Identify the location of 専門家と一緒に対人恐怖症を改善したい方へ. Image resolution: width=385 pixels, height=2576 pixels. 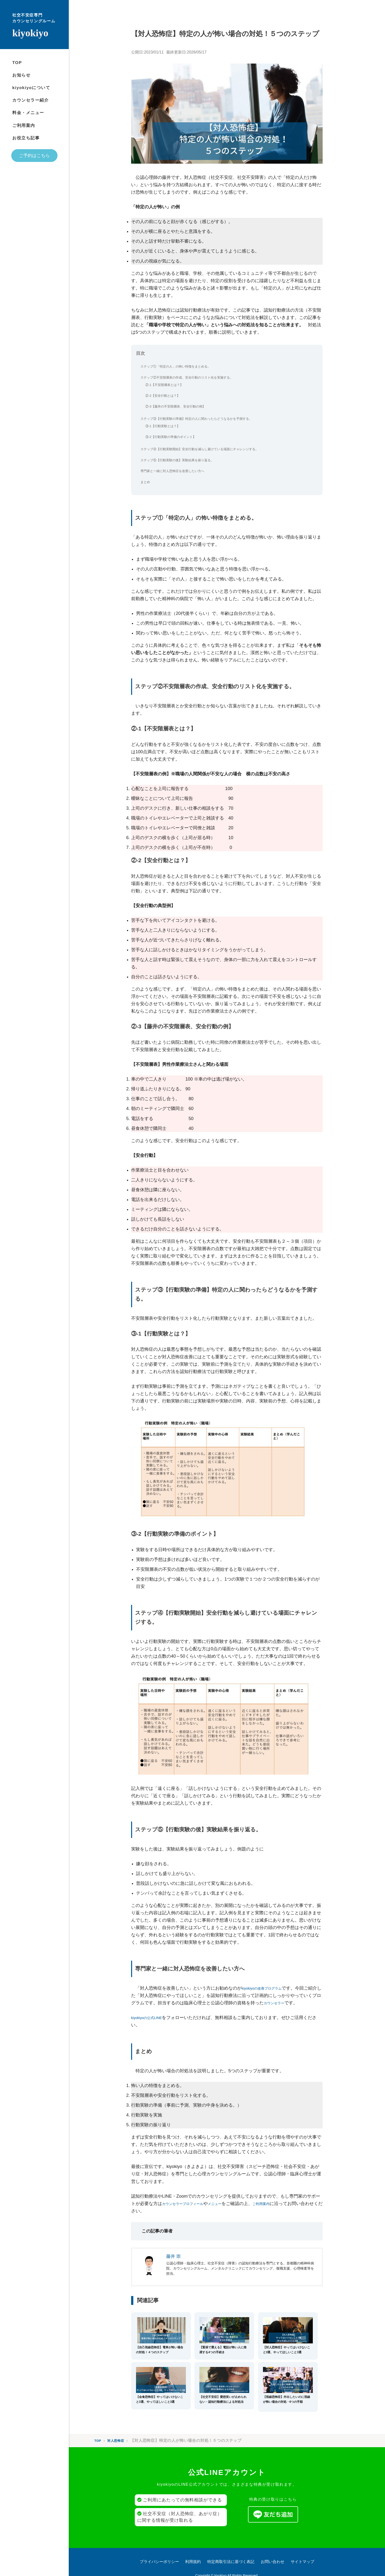
(184, 470).